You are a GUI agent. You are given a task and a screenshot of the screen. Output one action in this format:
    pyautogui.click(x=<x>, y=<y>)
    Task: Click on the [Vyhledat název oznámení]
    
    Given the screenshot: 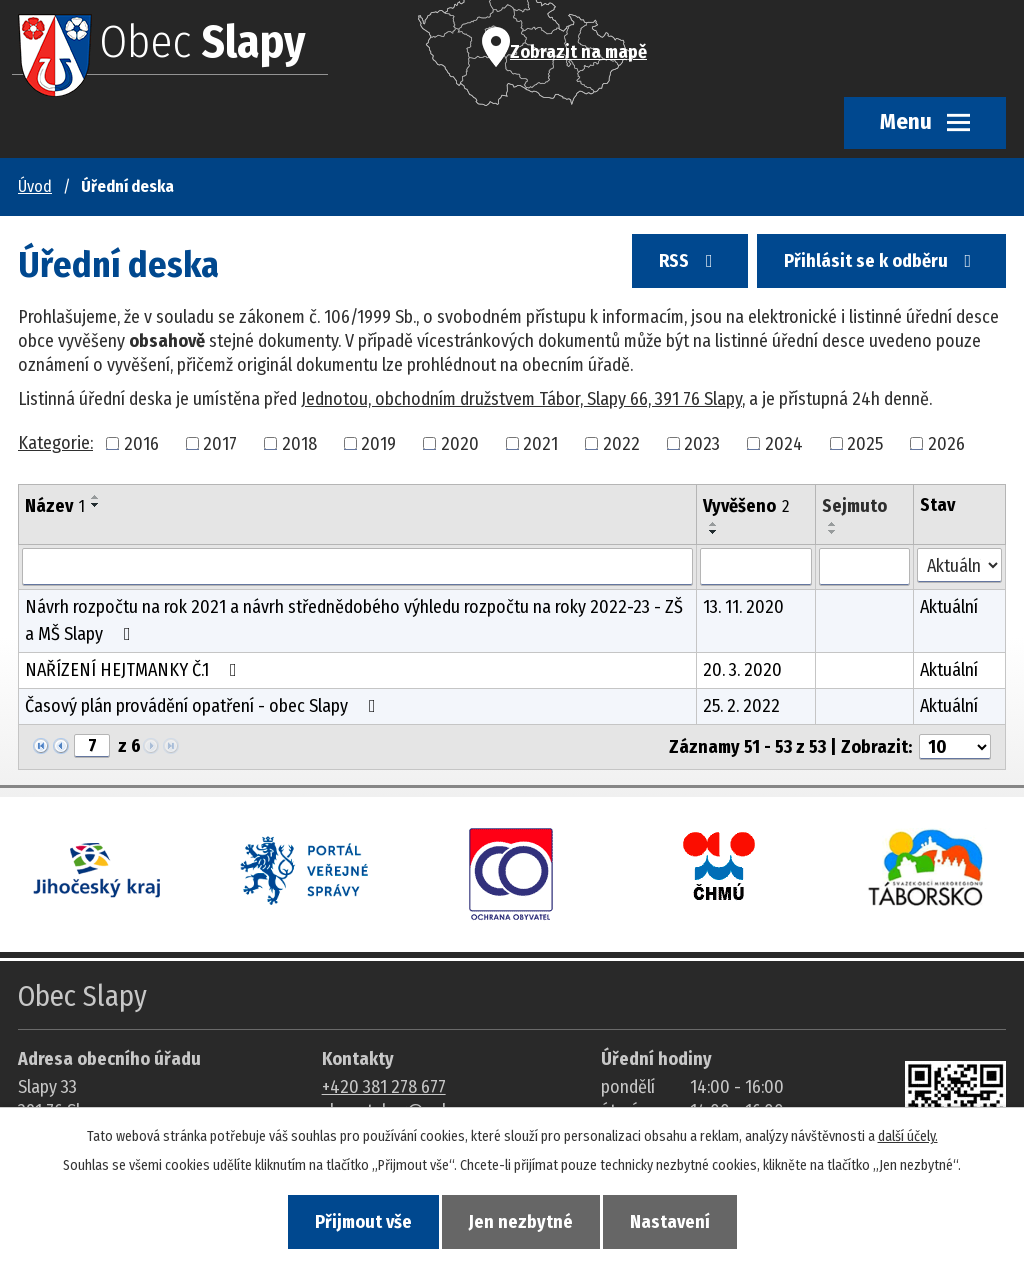 What is the action you would take?
    pyautogui.click(x=357, y=567)
    